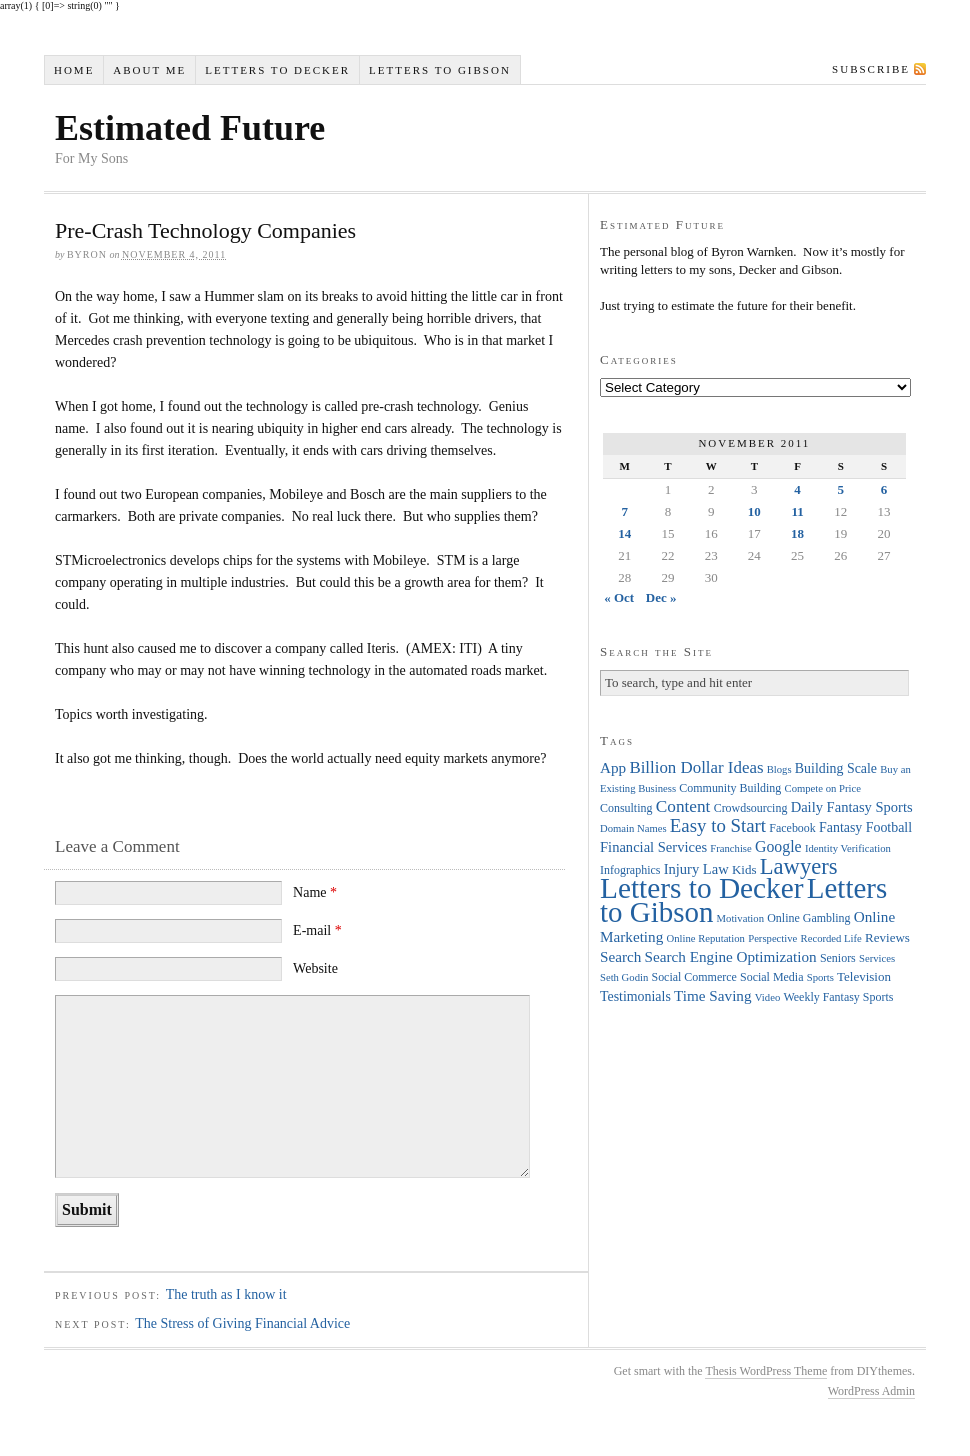 The width and height of the screenshot is (970, 1456). I want to click on Kids [Kids (5 items)], so click(744, 869).